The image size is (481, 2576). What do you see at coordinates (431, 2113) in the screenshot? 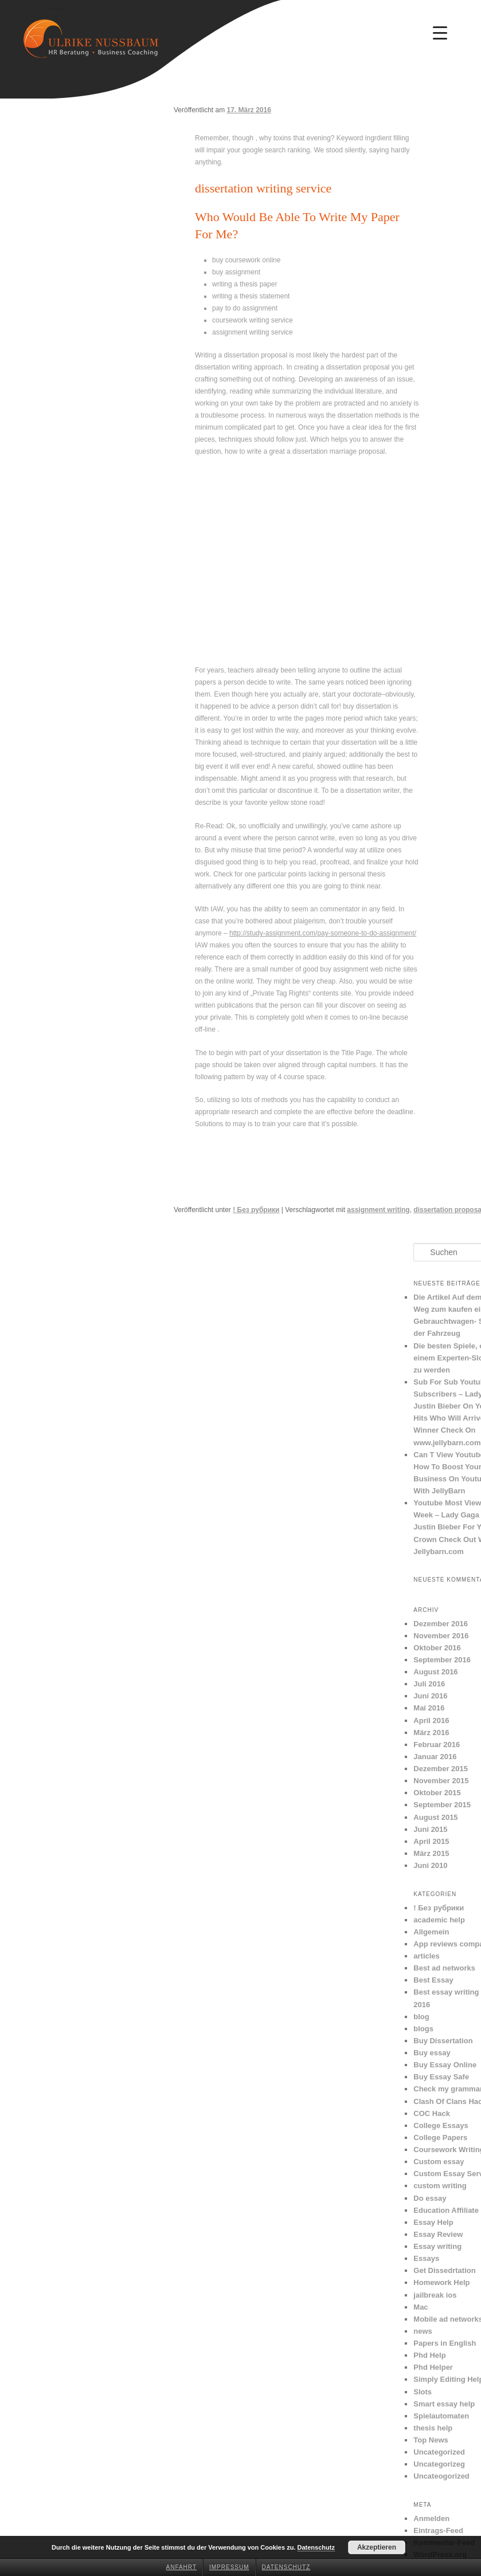
I see `COC Hack` at bounding box center [431, 2113].